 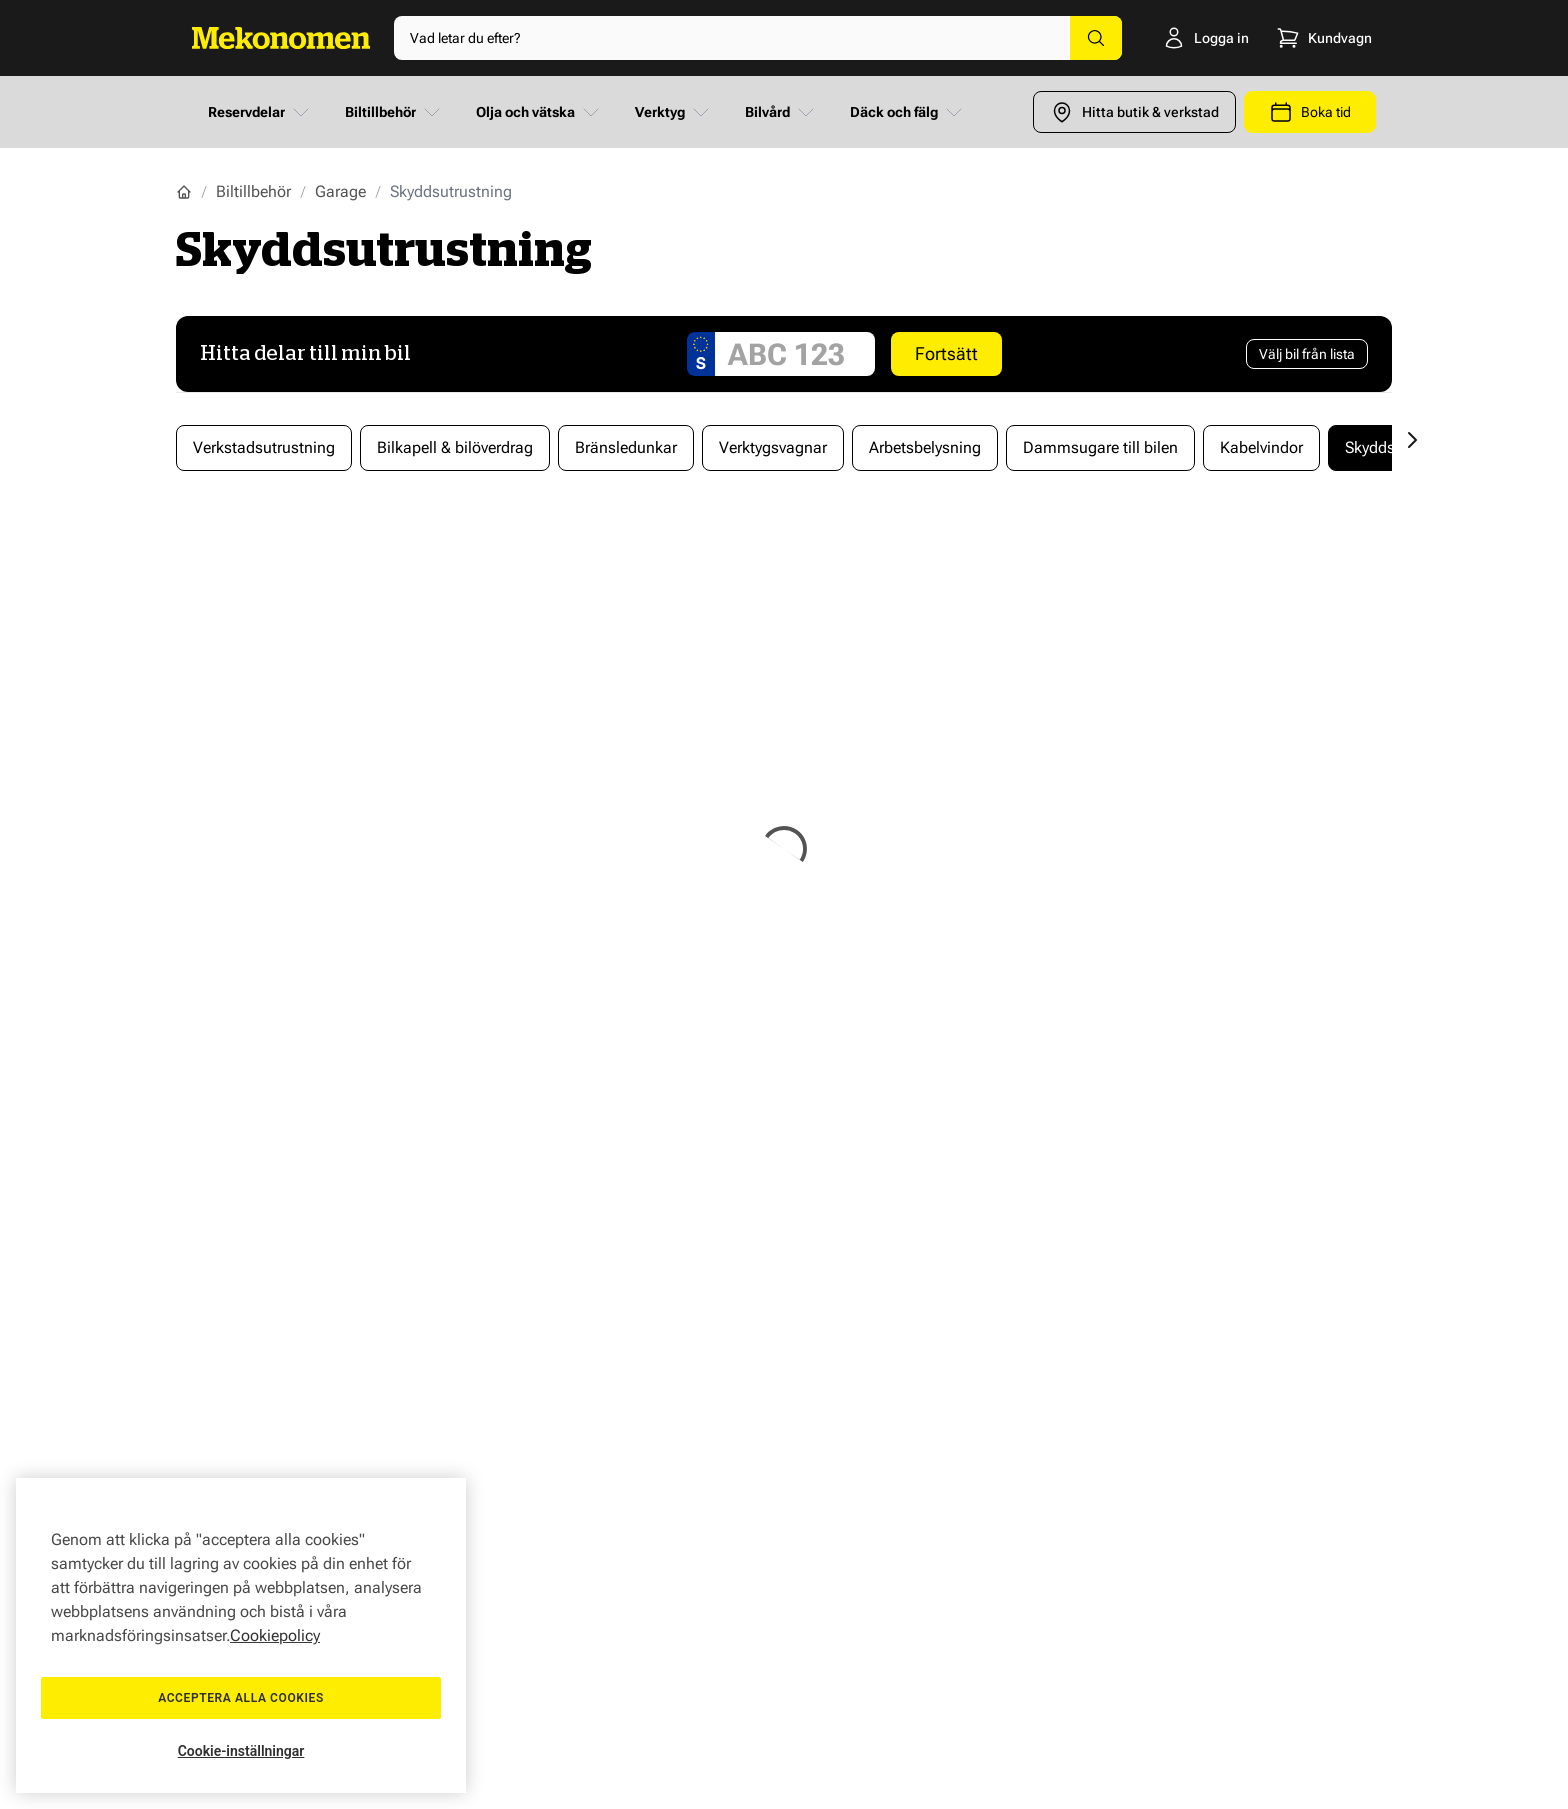 I want to click on Biltillbehör, so click(x=394, y=112).